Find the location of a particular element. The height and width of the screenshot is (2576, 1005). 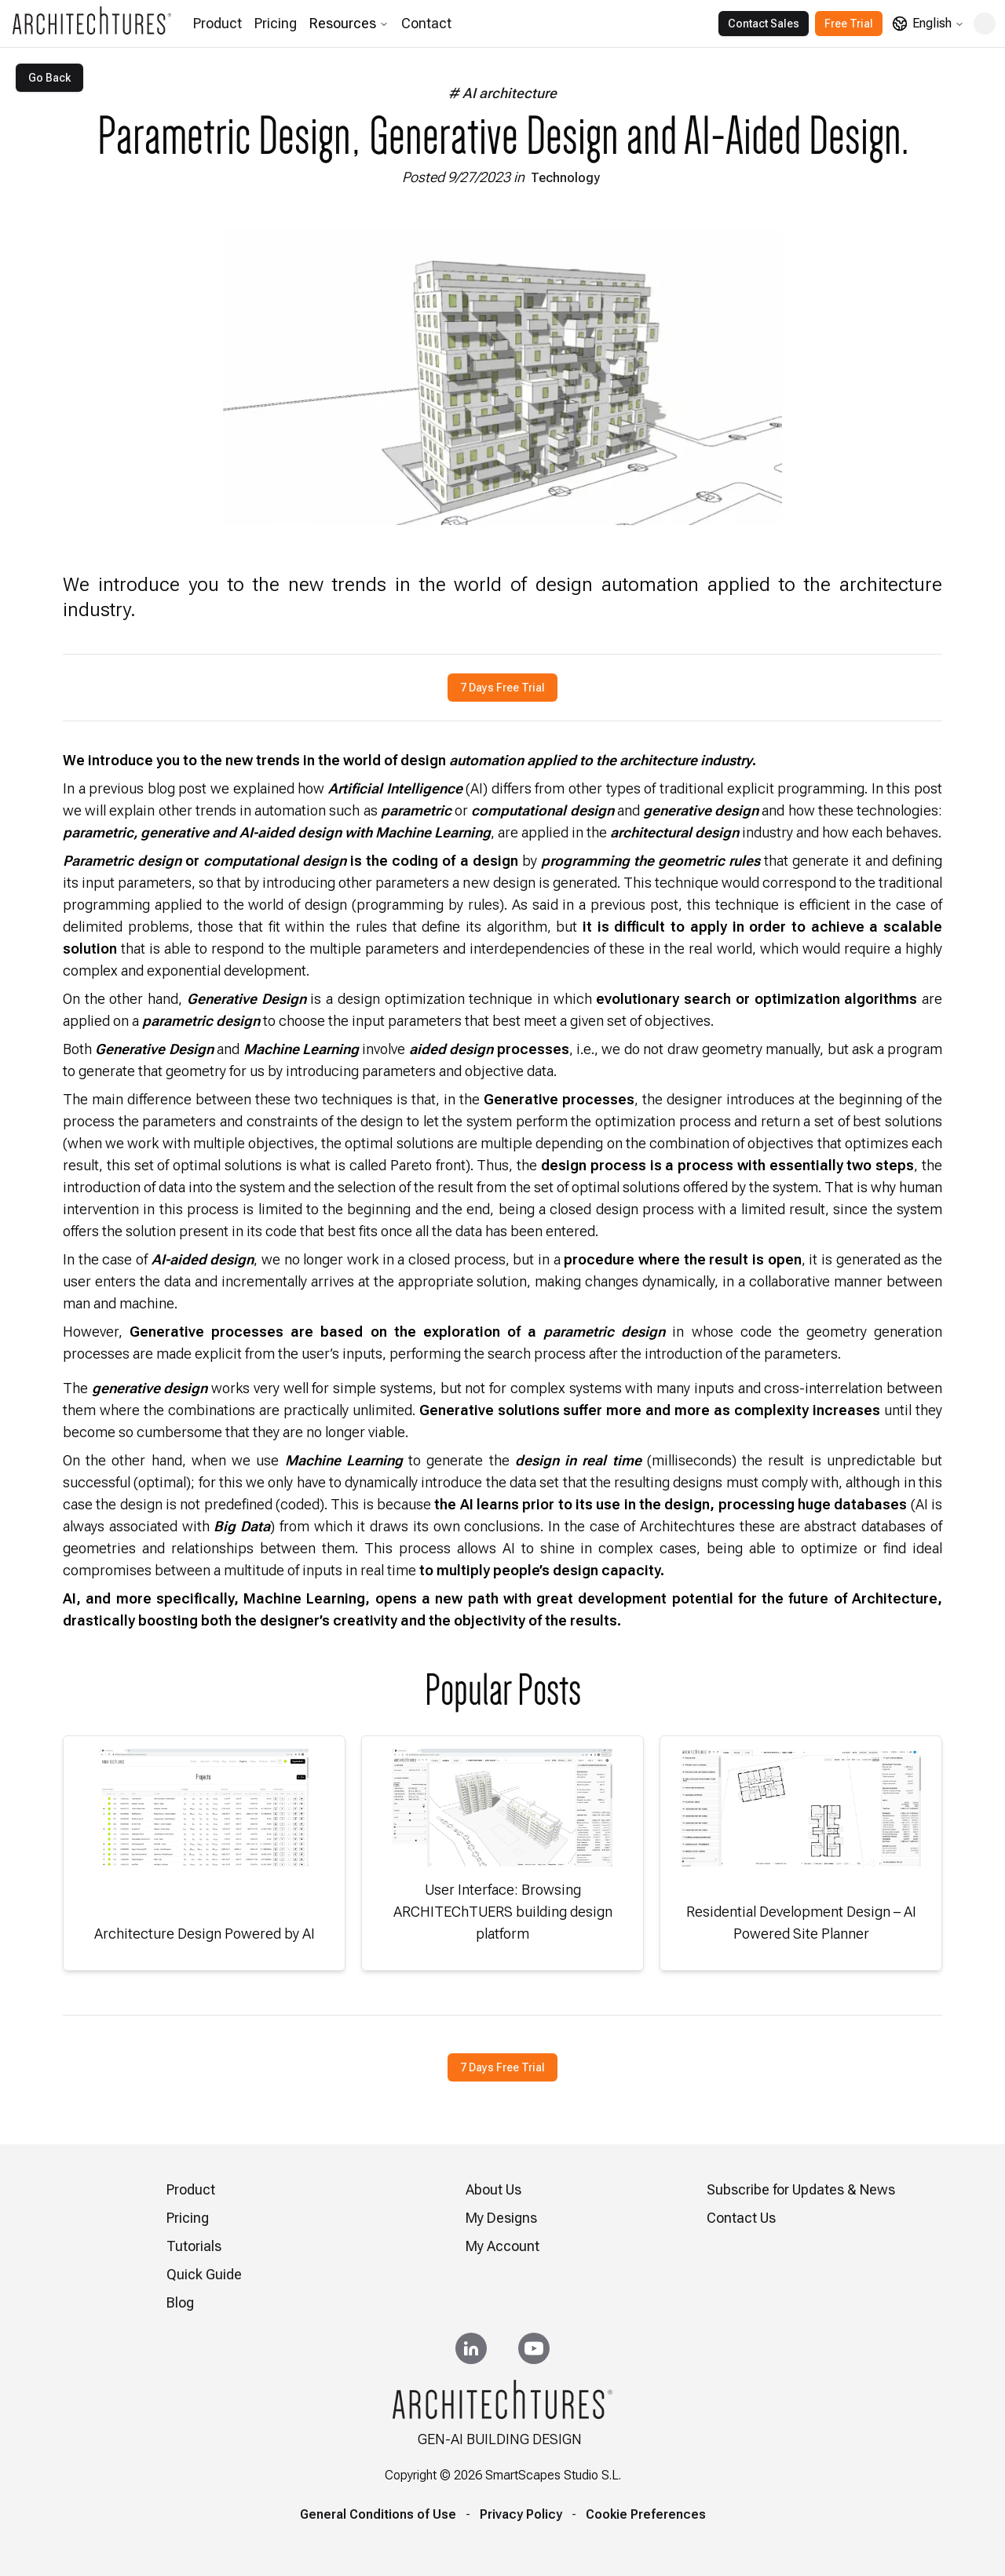

Pricing is located at coordinates (275, 23).